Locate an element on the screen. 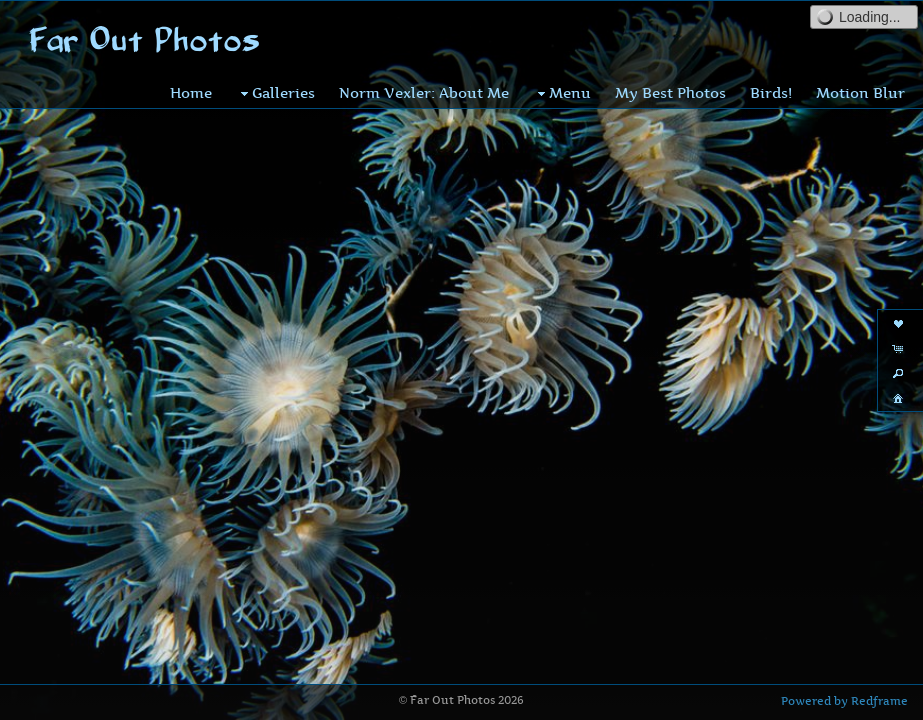 The image size is (923, 720). Menu is located at coordinates (562, 93).